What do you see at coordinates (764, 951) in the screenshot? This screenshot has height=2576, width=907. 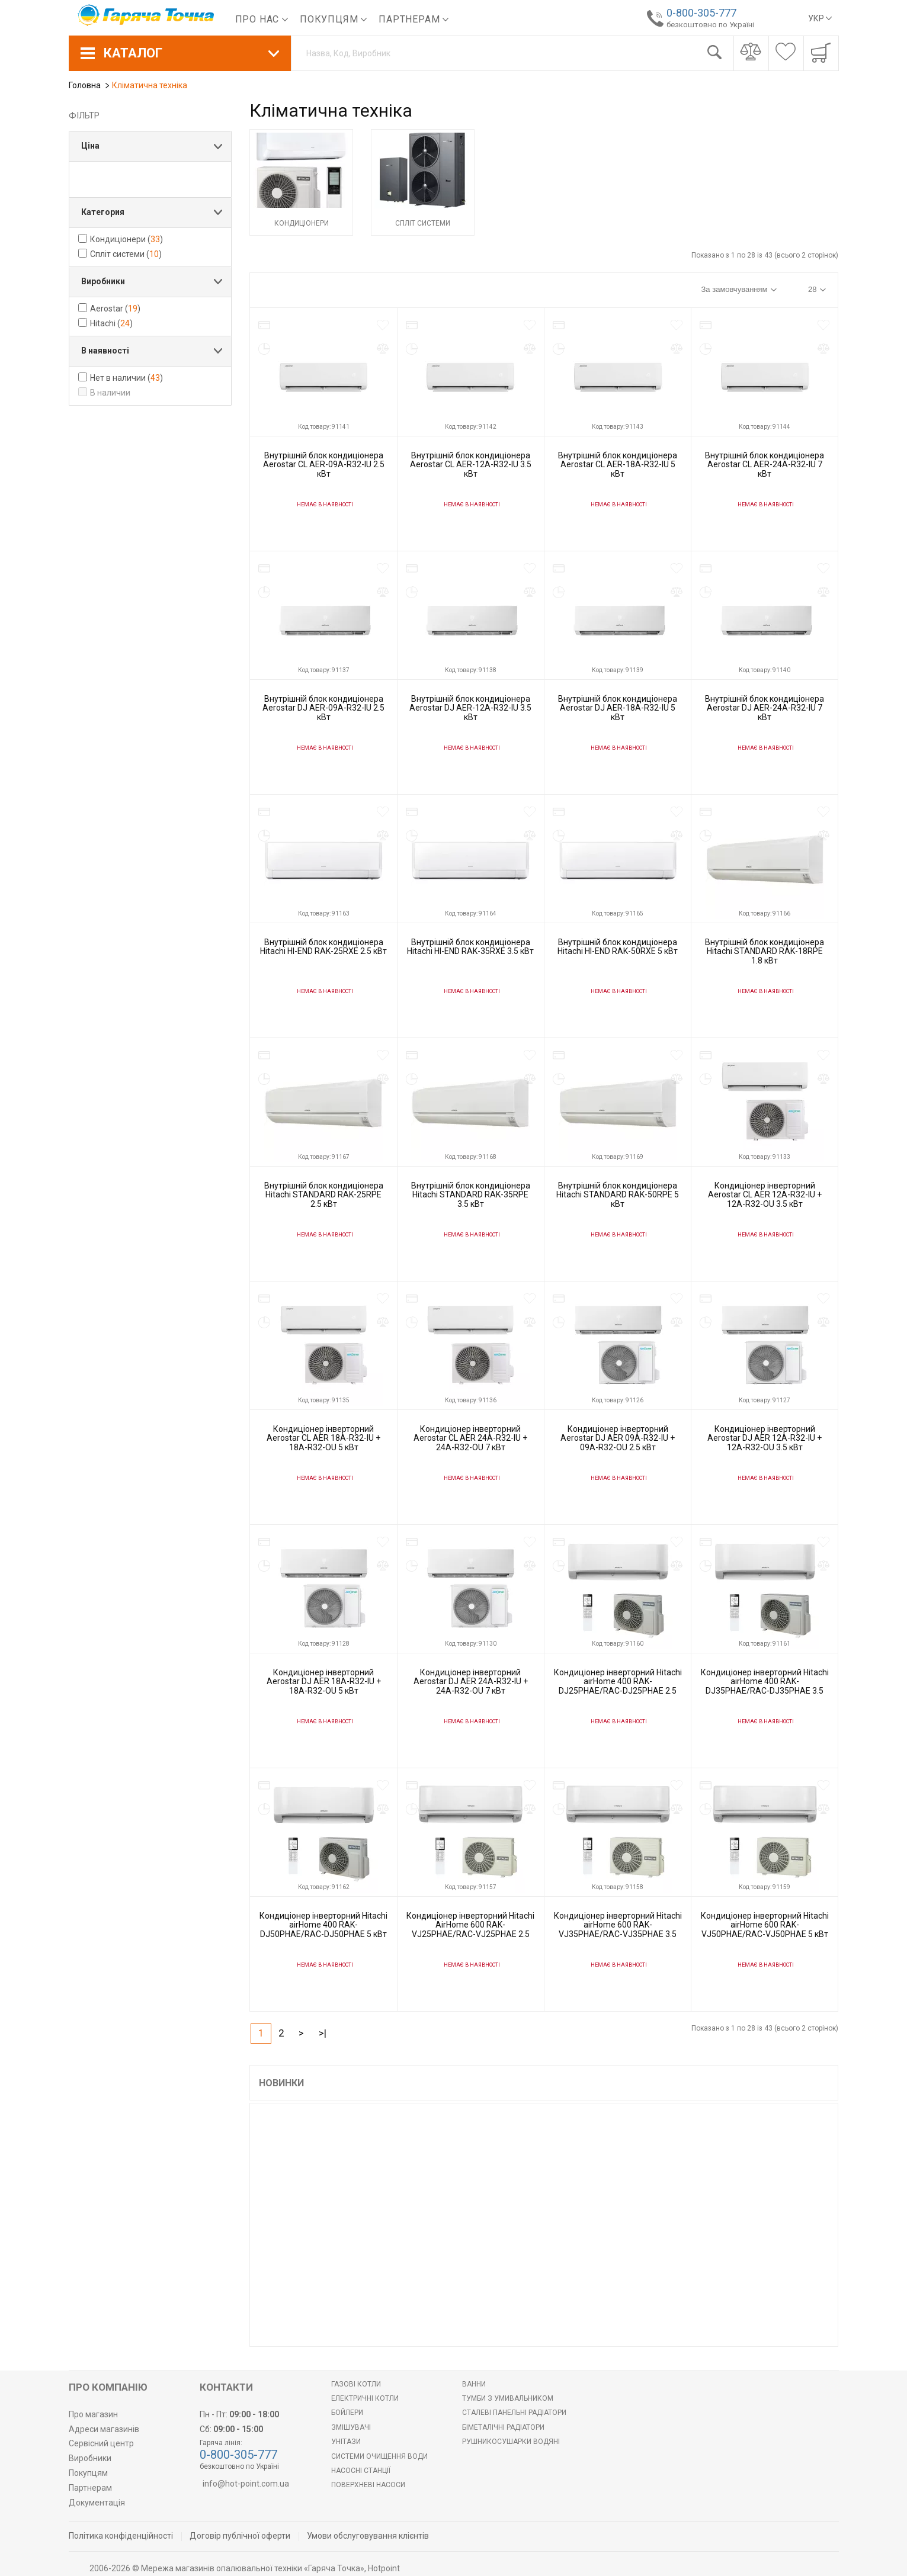 I see `Внутрішній блок кондиціонера Hitachi STANDARD RAK-18RPE 1.8 кВт` at bounding box center [764, 951].